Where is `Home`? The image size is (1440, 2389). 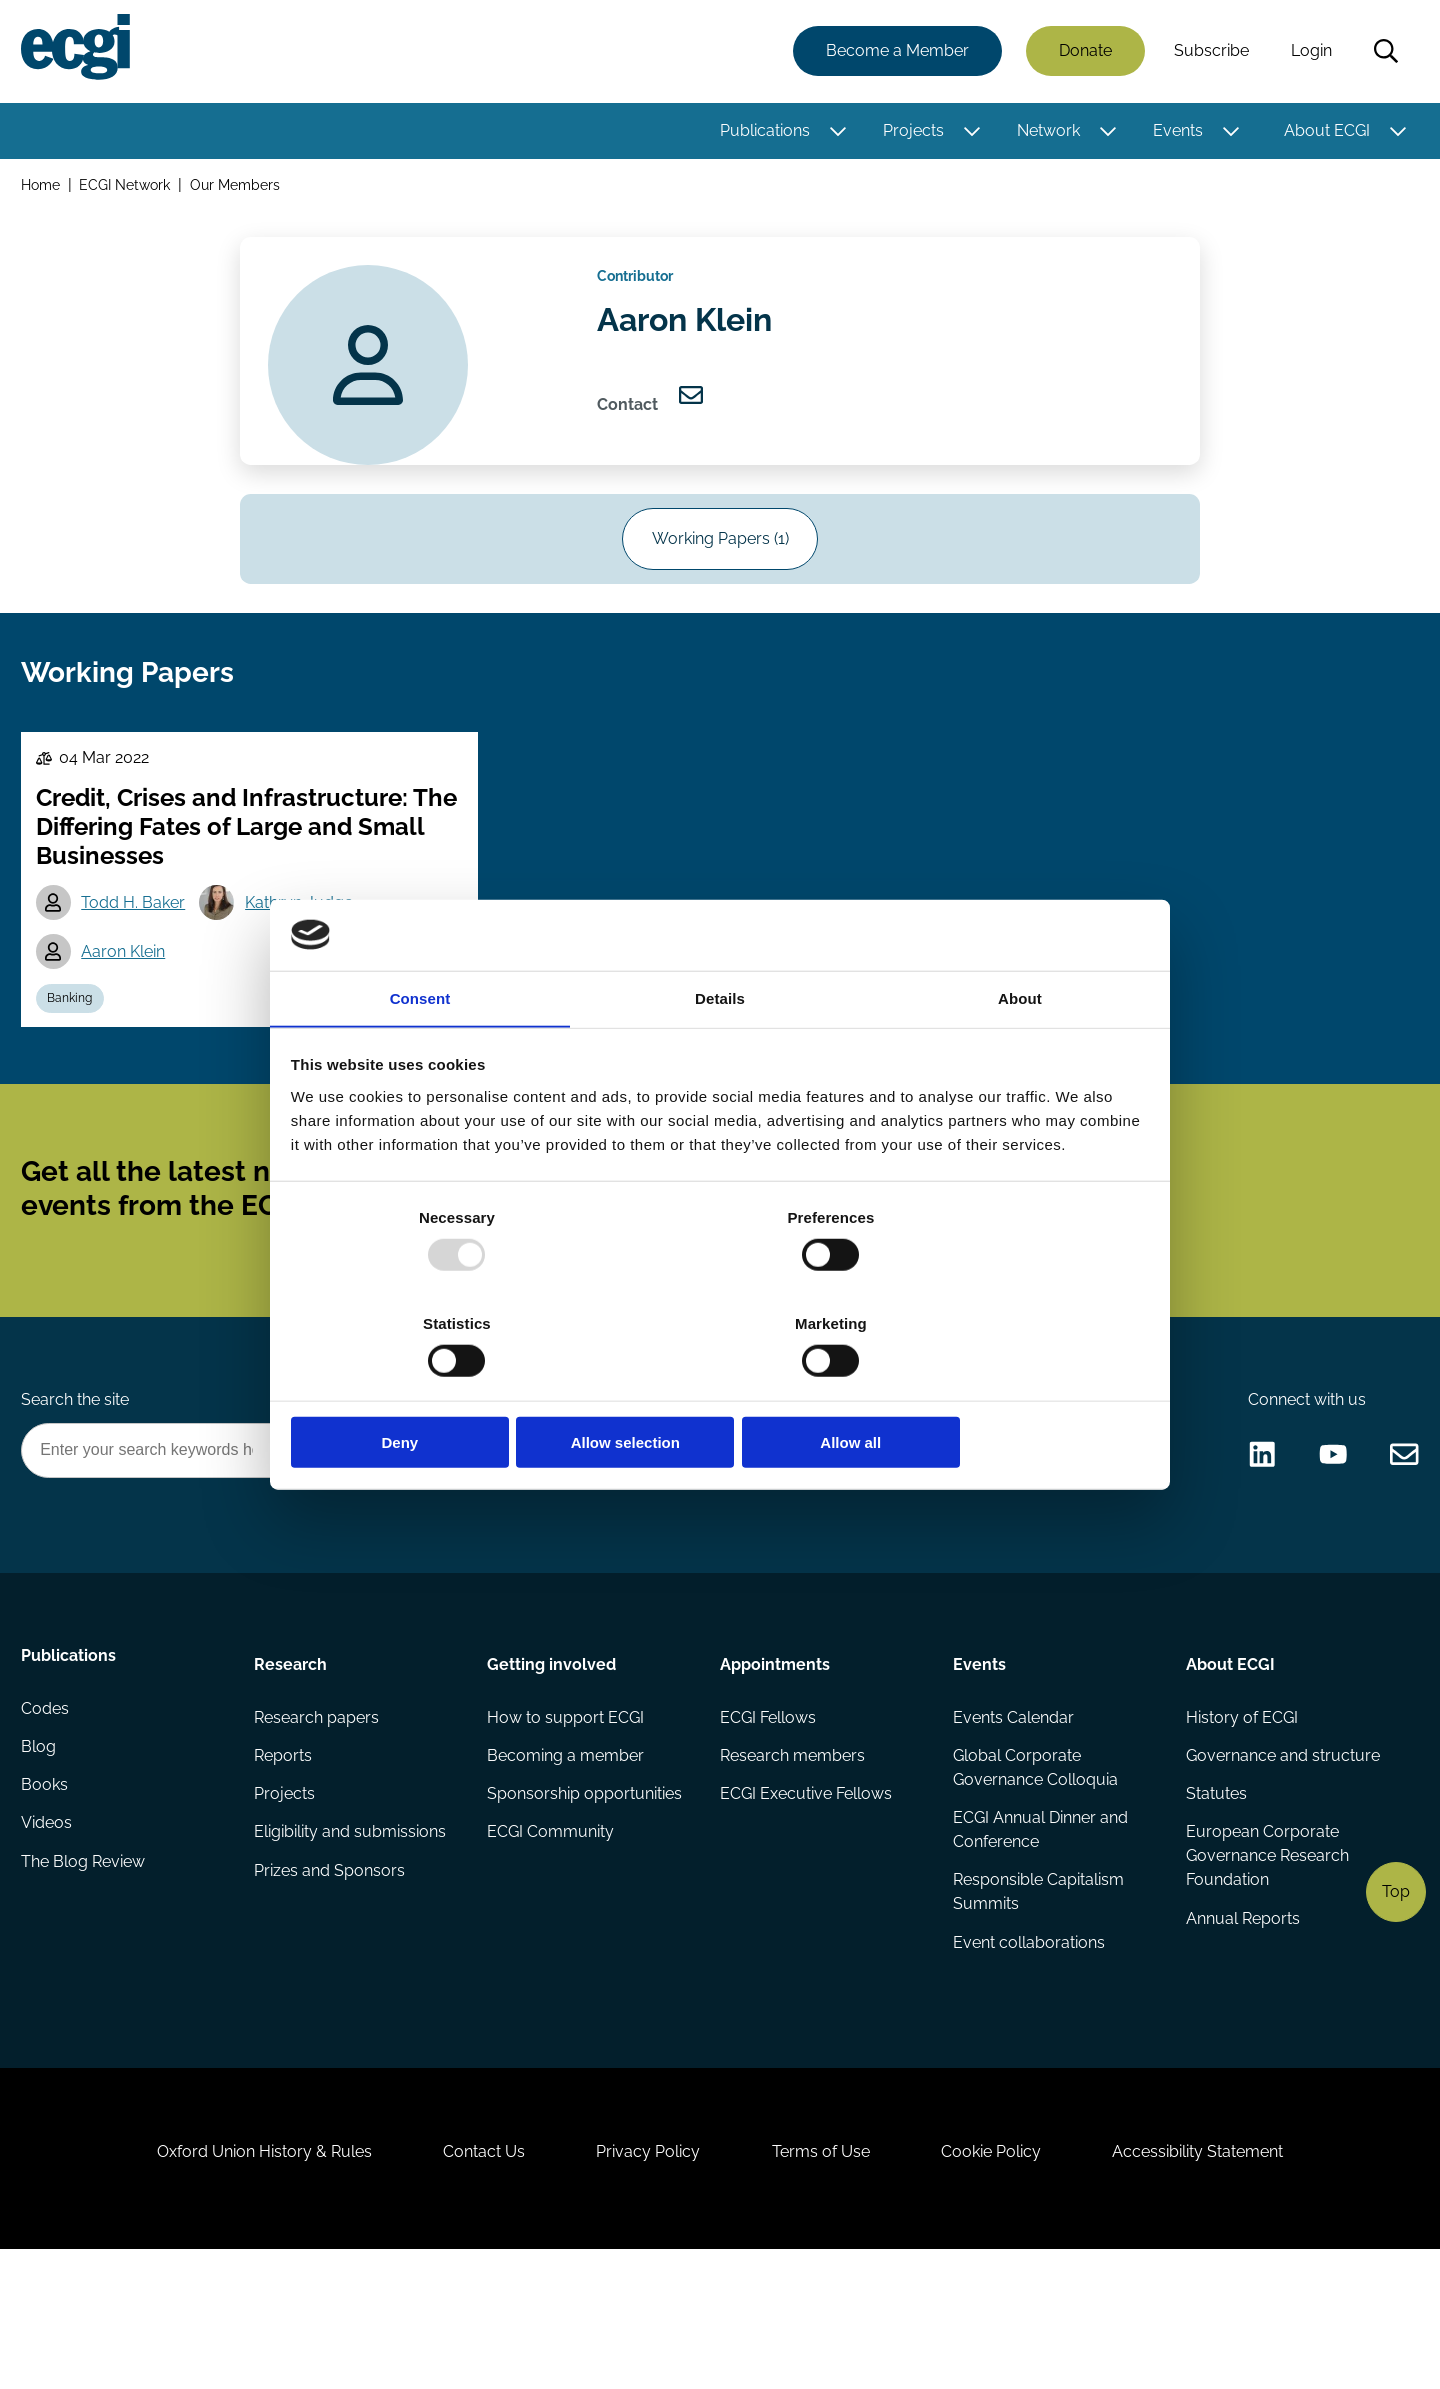 Home is located at coordinates (43, 188).